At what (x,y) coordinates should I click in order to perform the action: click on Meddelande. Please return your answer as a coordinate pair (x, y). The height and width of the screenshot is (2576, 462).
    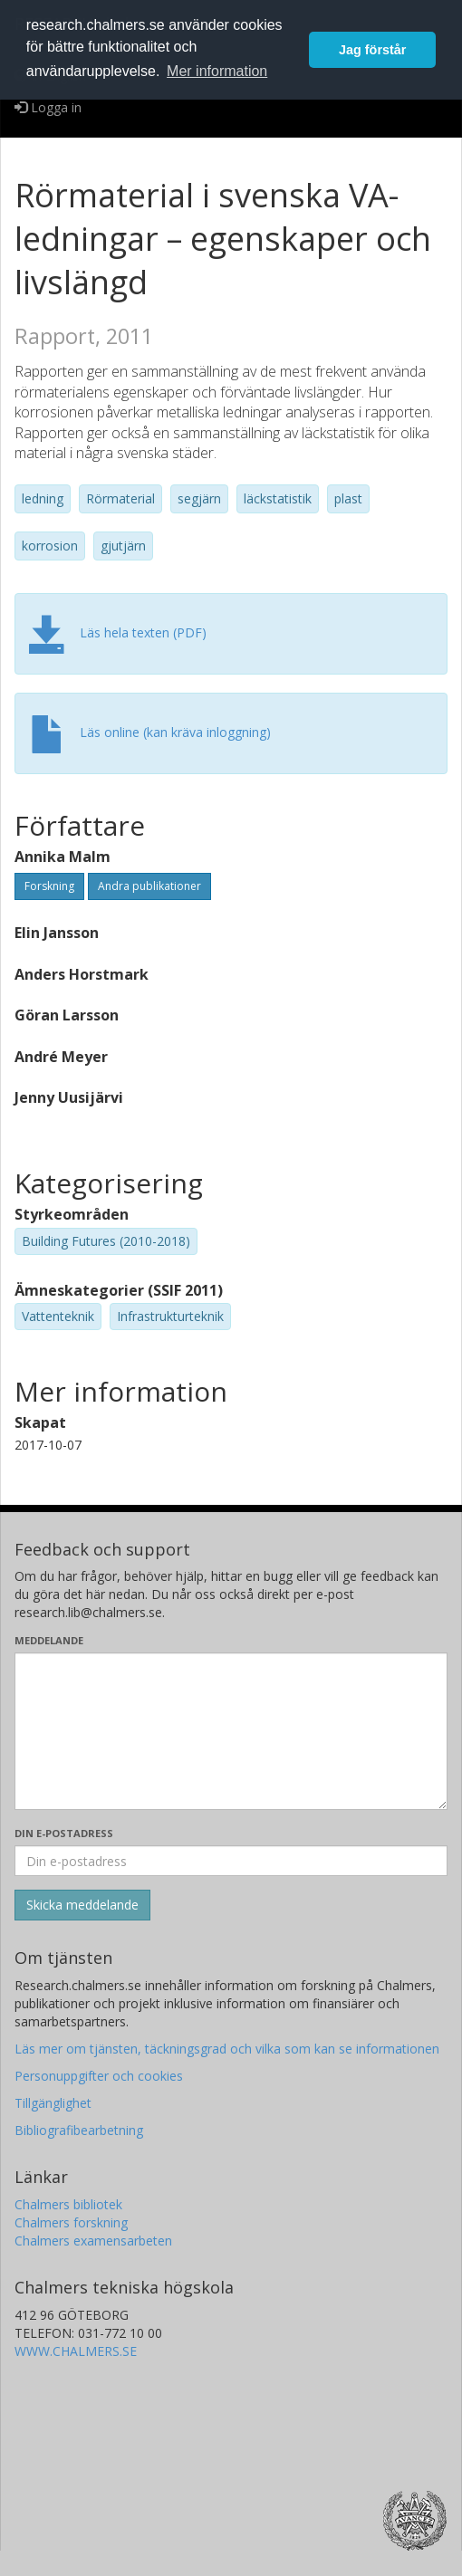
    Looking at the image, I should click on (48, 1640).